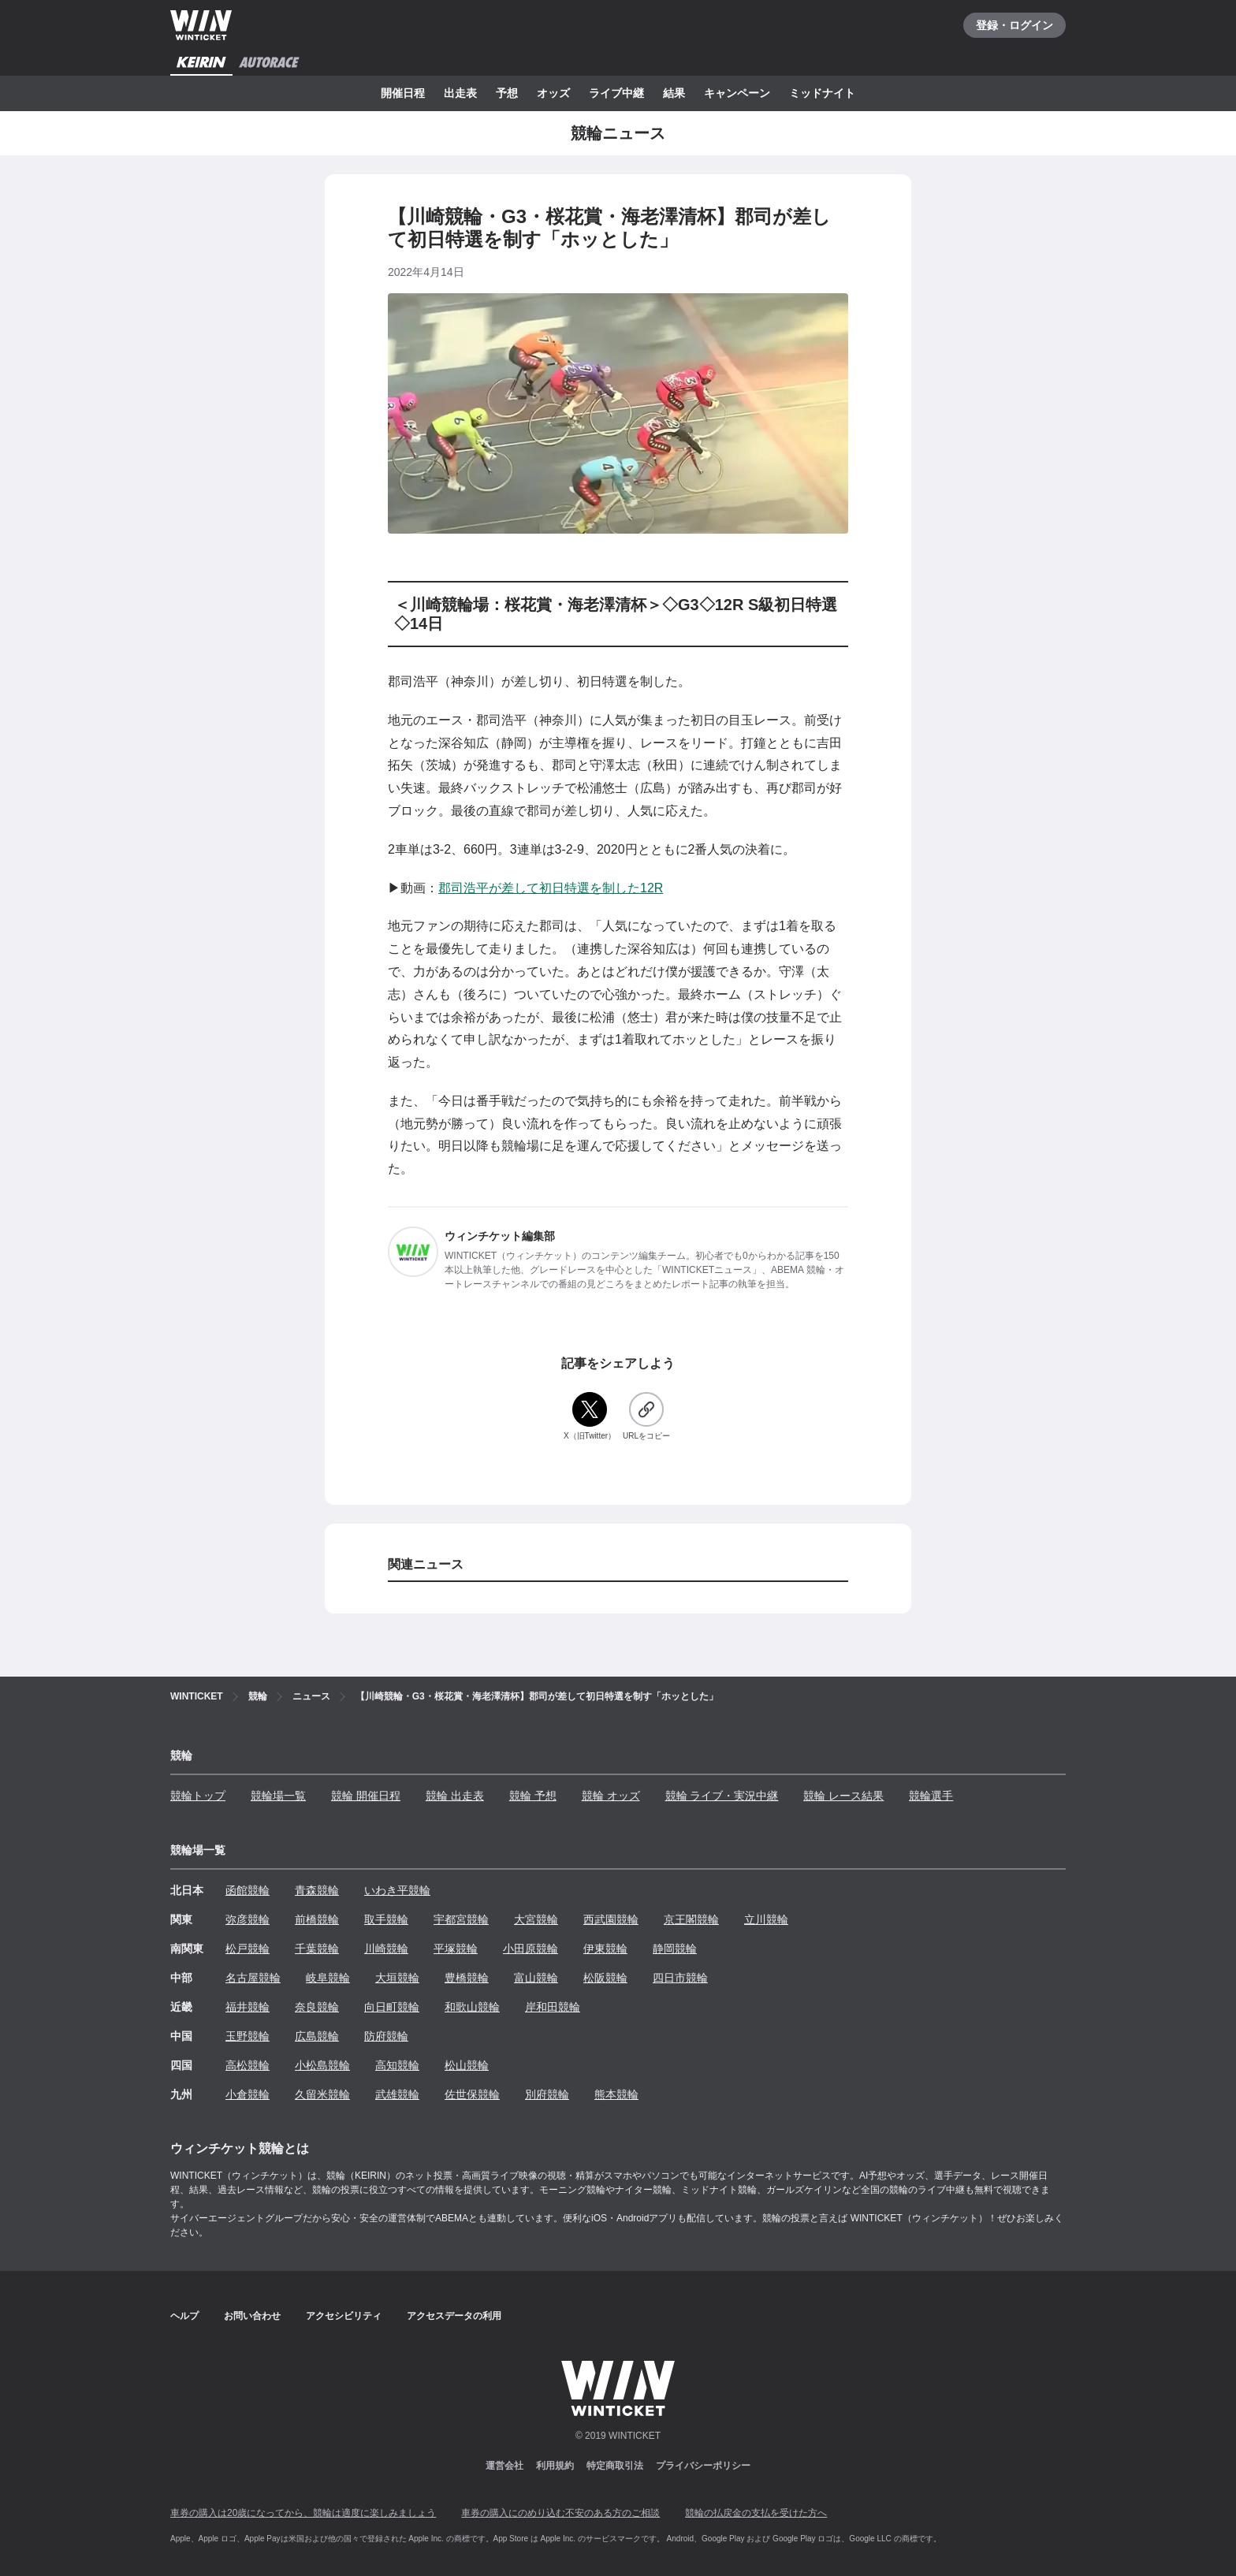 The height and width of the screenshot is (2576, 1236). Describe the element at coordinates (843, 1795) in the screenshot. I see `競輪 レース結果` at that location.